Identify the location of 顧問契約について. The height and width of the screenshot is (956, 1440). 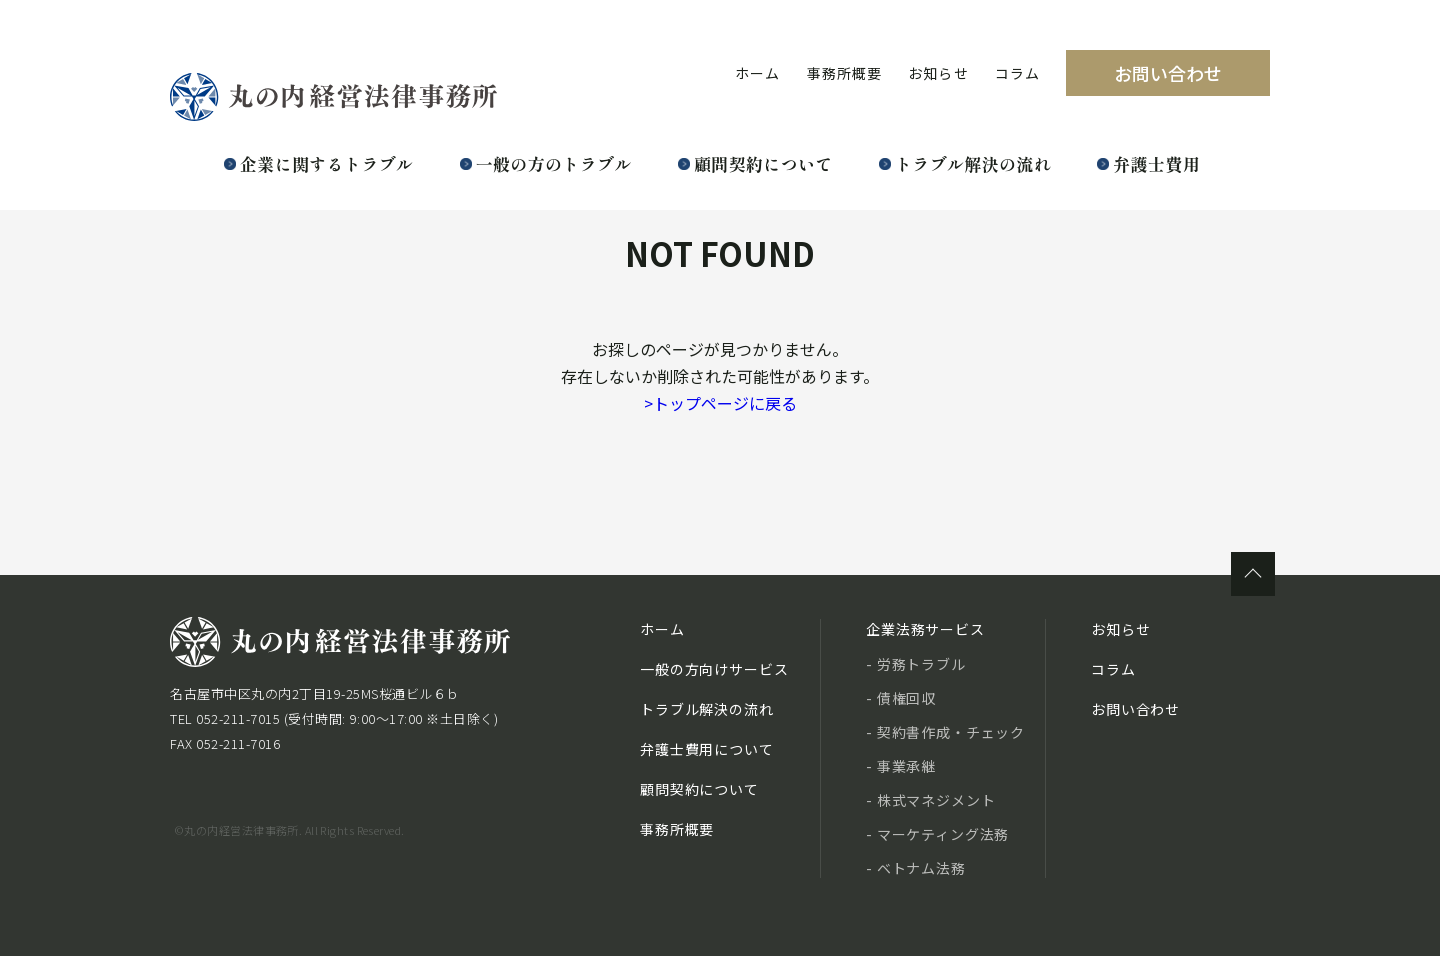
(763, 163).